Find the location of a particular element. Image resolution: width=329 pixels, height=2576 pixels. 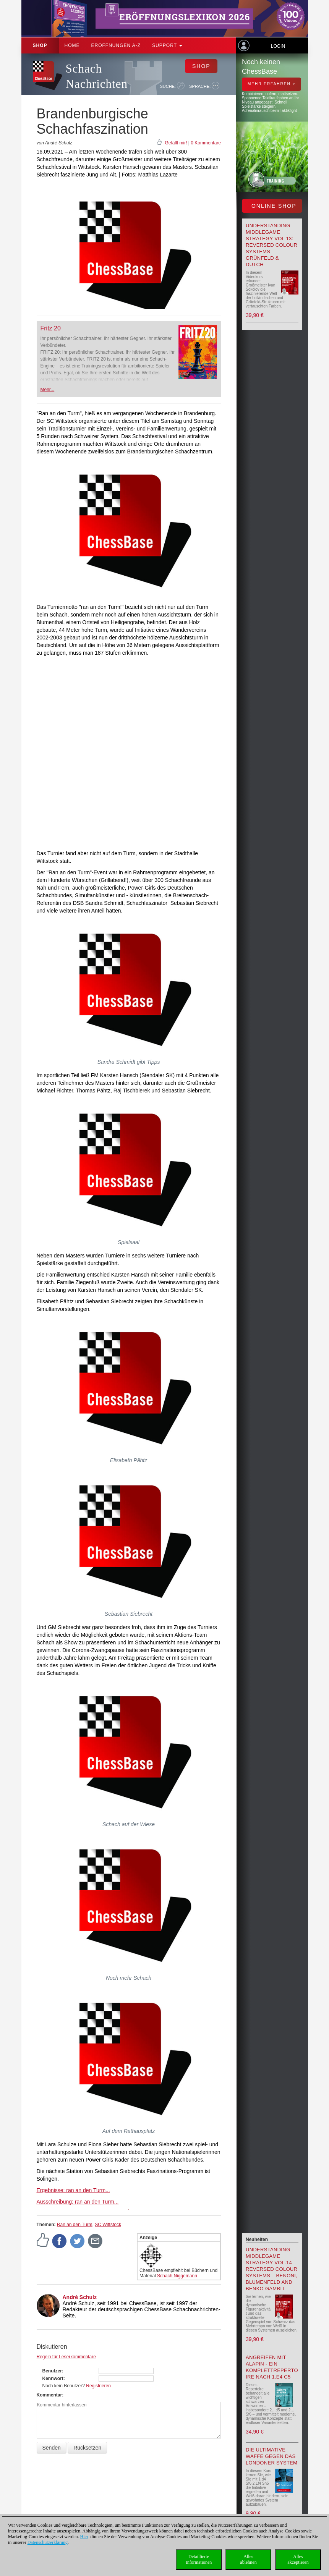

Understanding Middlegame Strategy Vol 13: Reversed Colour Systems – Grünfeld & Dutch is located at coordinates (271, 245).